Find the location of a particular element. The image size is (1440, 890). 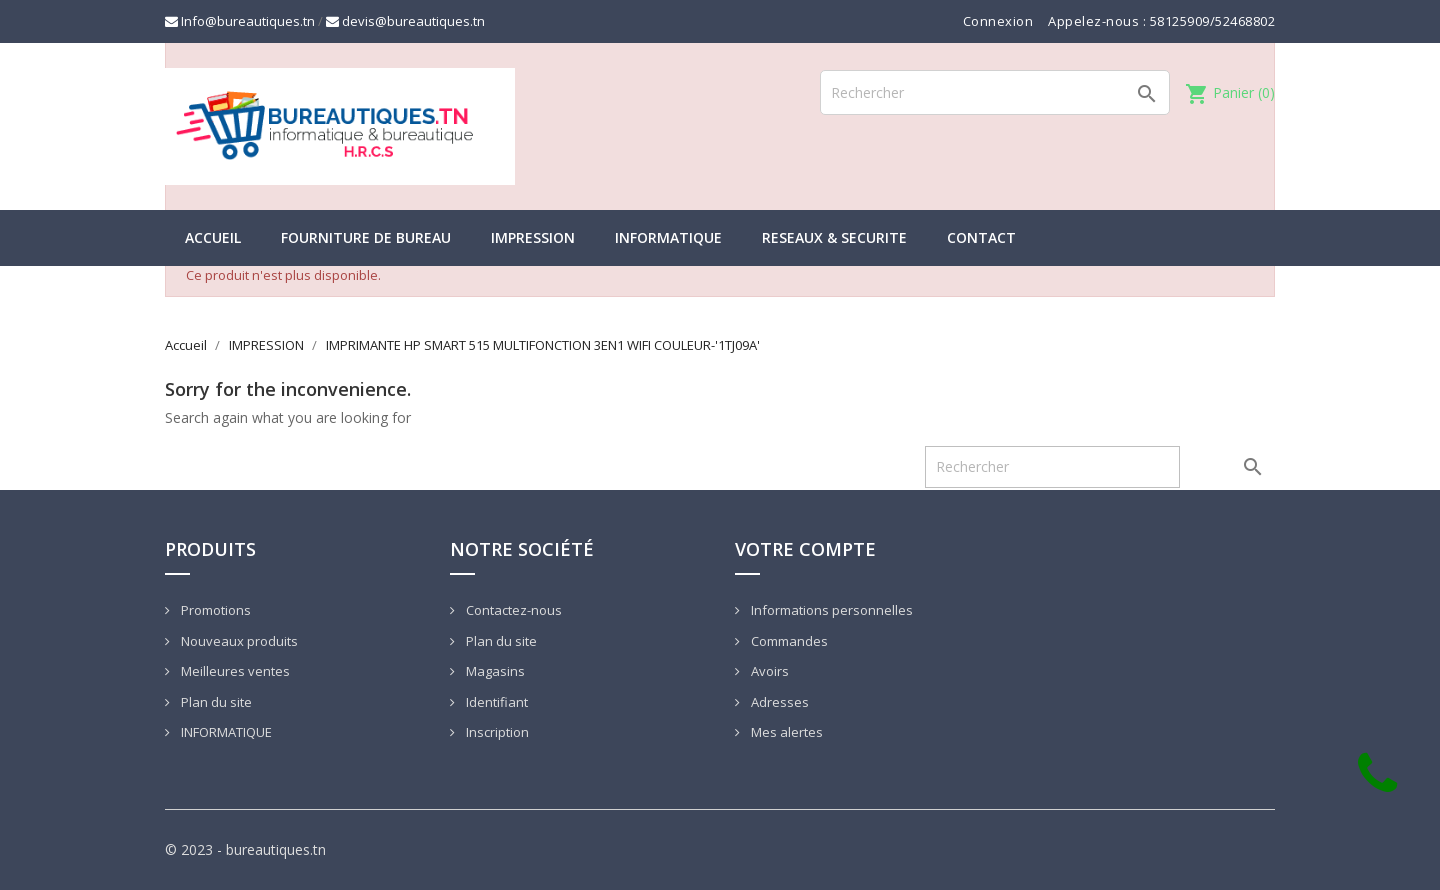

Contactez-nous is located at coordinates (512, 610).